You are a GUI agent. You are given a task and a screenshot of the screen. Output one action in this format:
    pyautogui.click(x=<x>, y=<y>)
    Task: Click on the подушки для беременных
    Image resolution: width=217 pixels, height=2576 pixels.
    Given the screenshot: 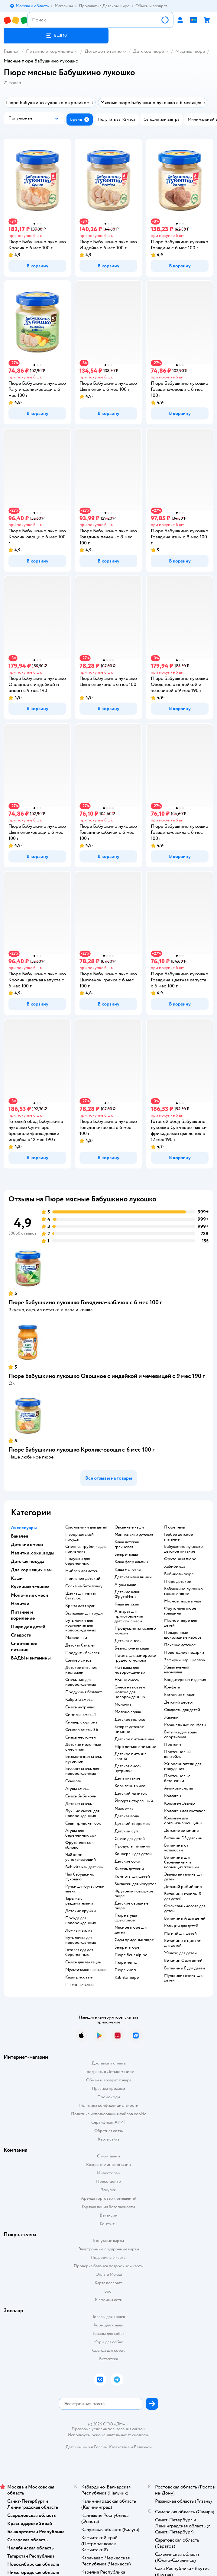 What is the action you would take?
    pyautogui.click(x=77, y=1561)
    